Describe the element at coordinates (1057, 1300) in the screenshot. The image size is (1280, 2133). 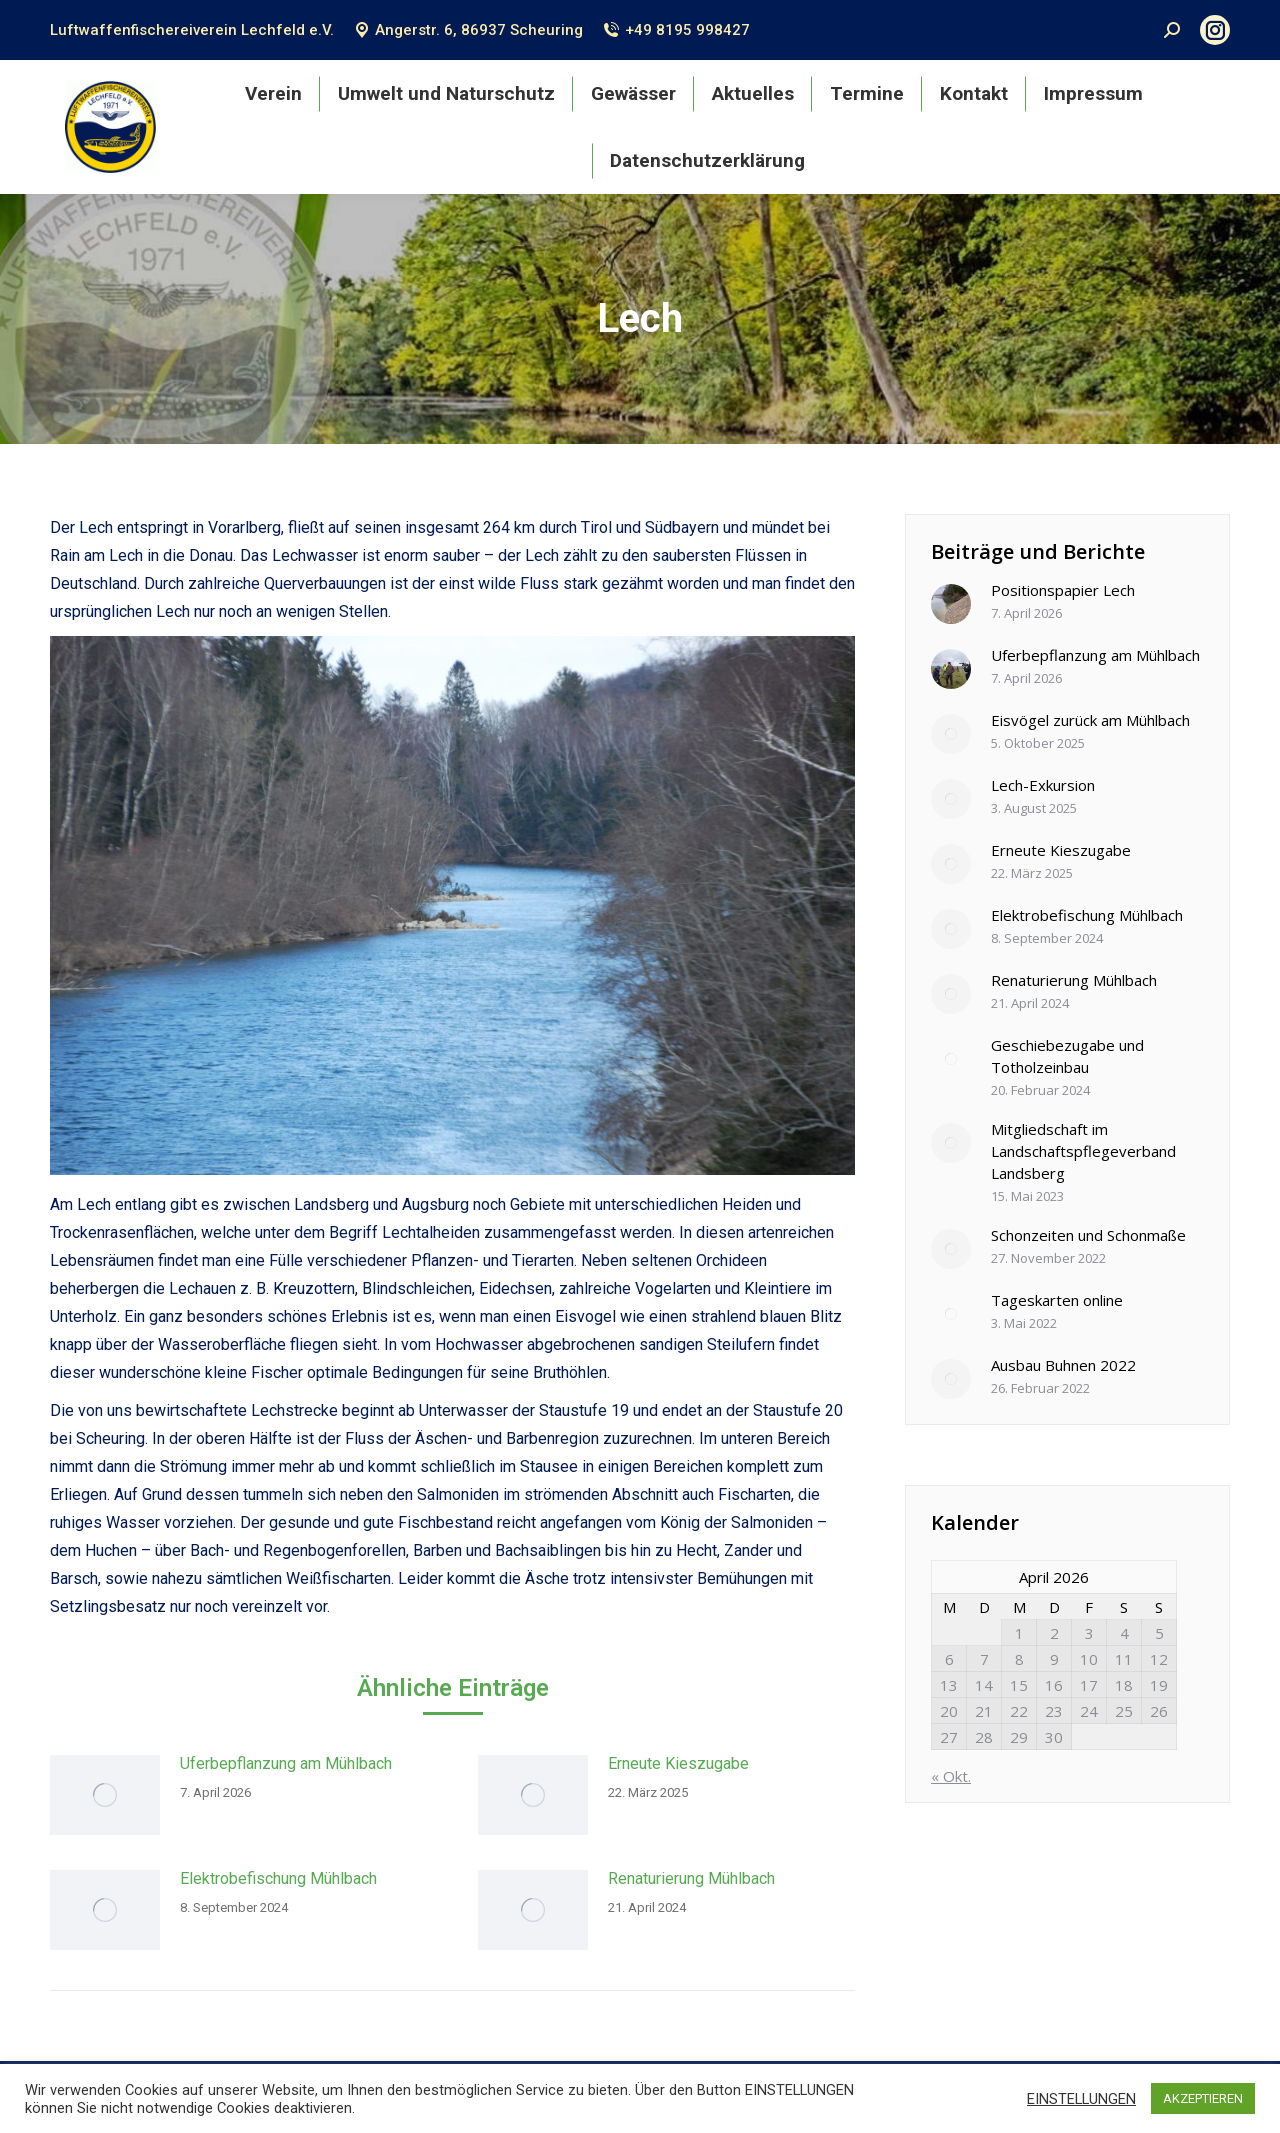
I see `Tageskarten online` at that location.